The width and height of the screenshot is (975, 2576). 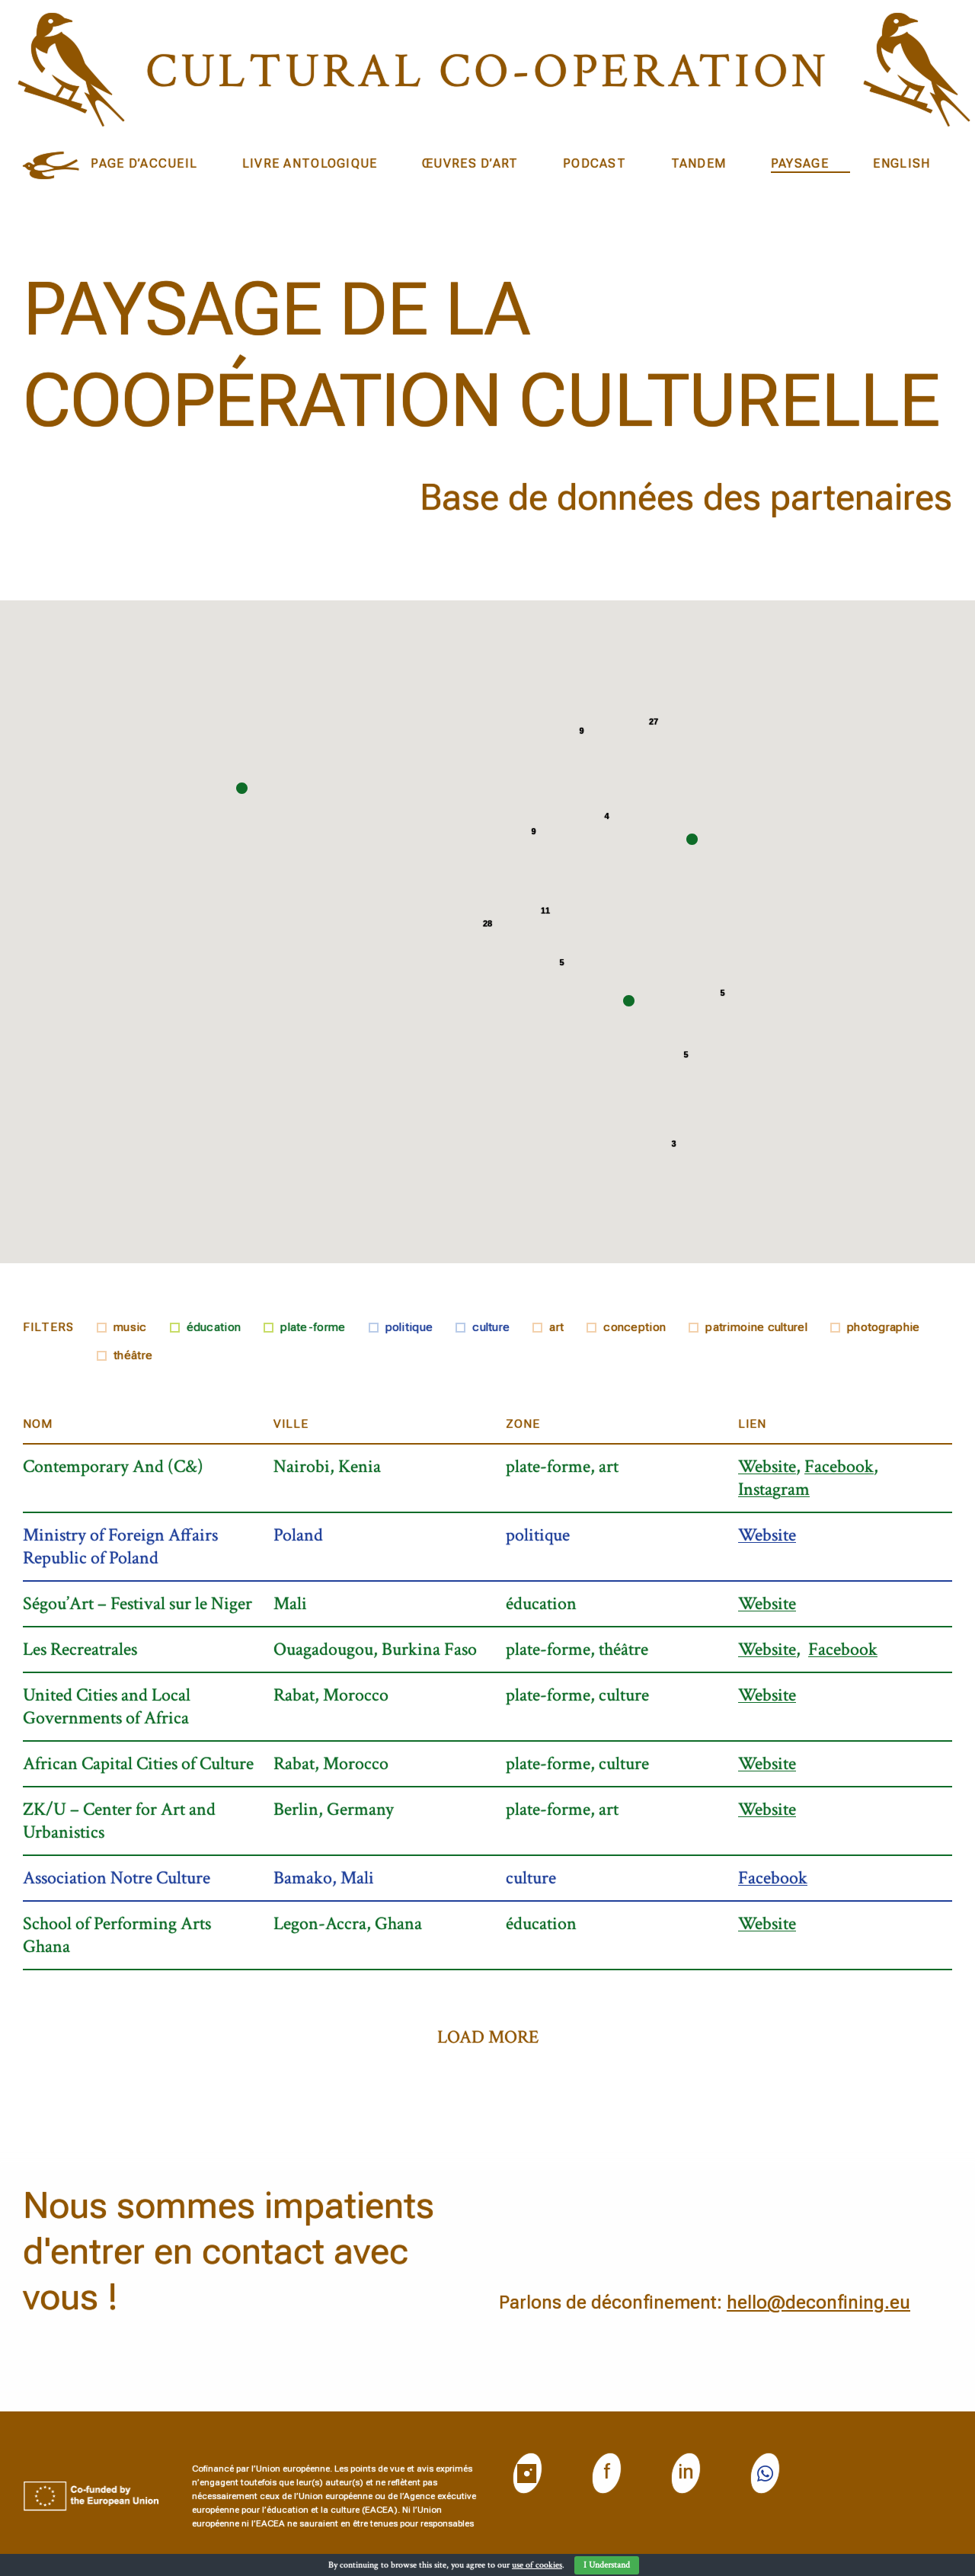 What do you see at coordinates (883, 1327) in the screenshot?
I see `photographie` at bounding box center [883, 1327].